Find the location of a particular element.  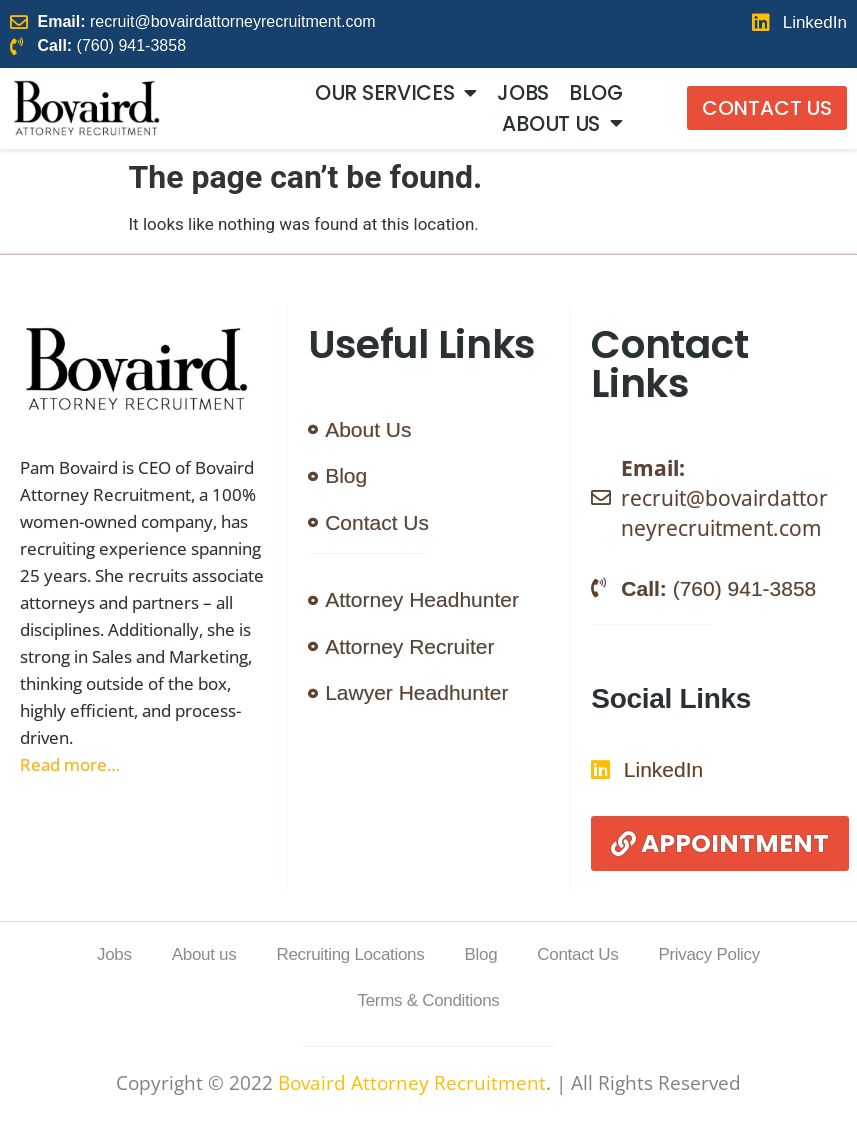

Read more… is located at coordinates (70, 764).